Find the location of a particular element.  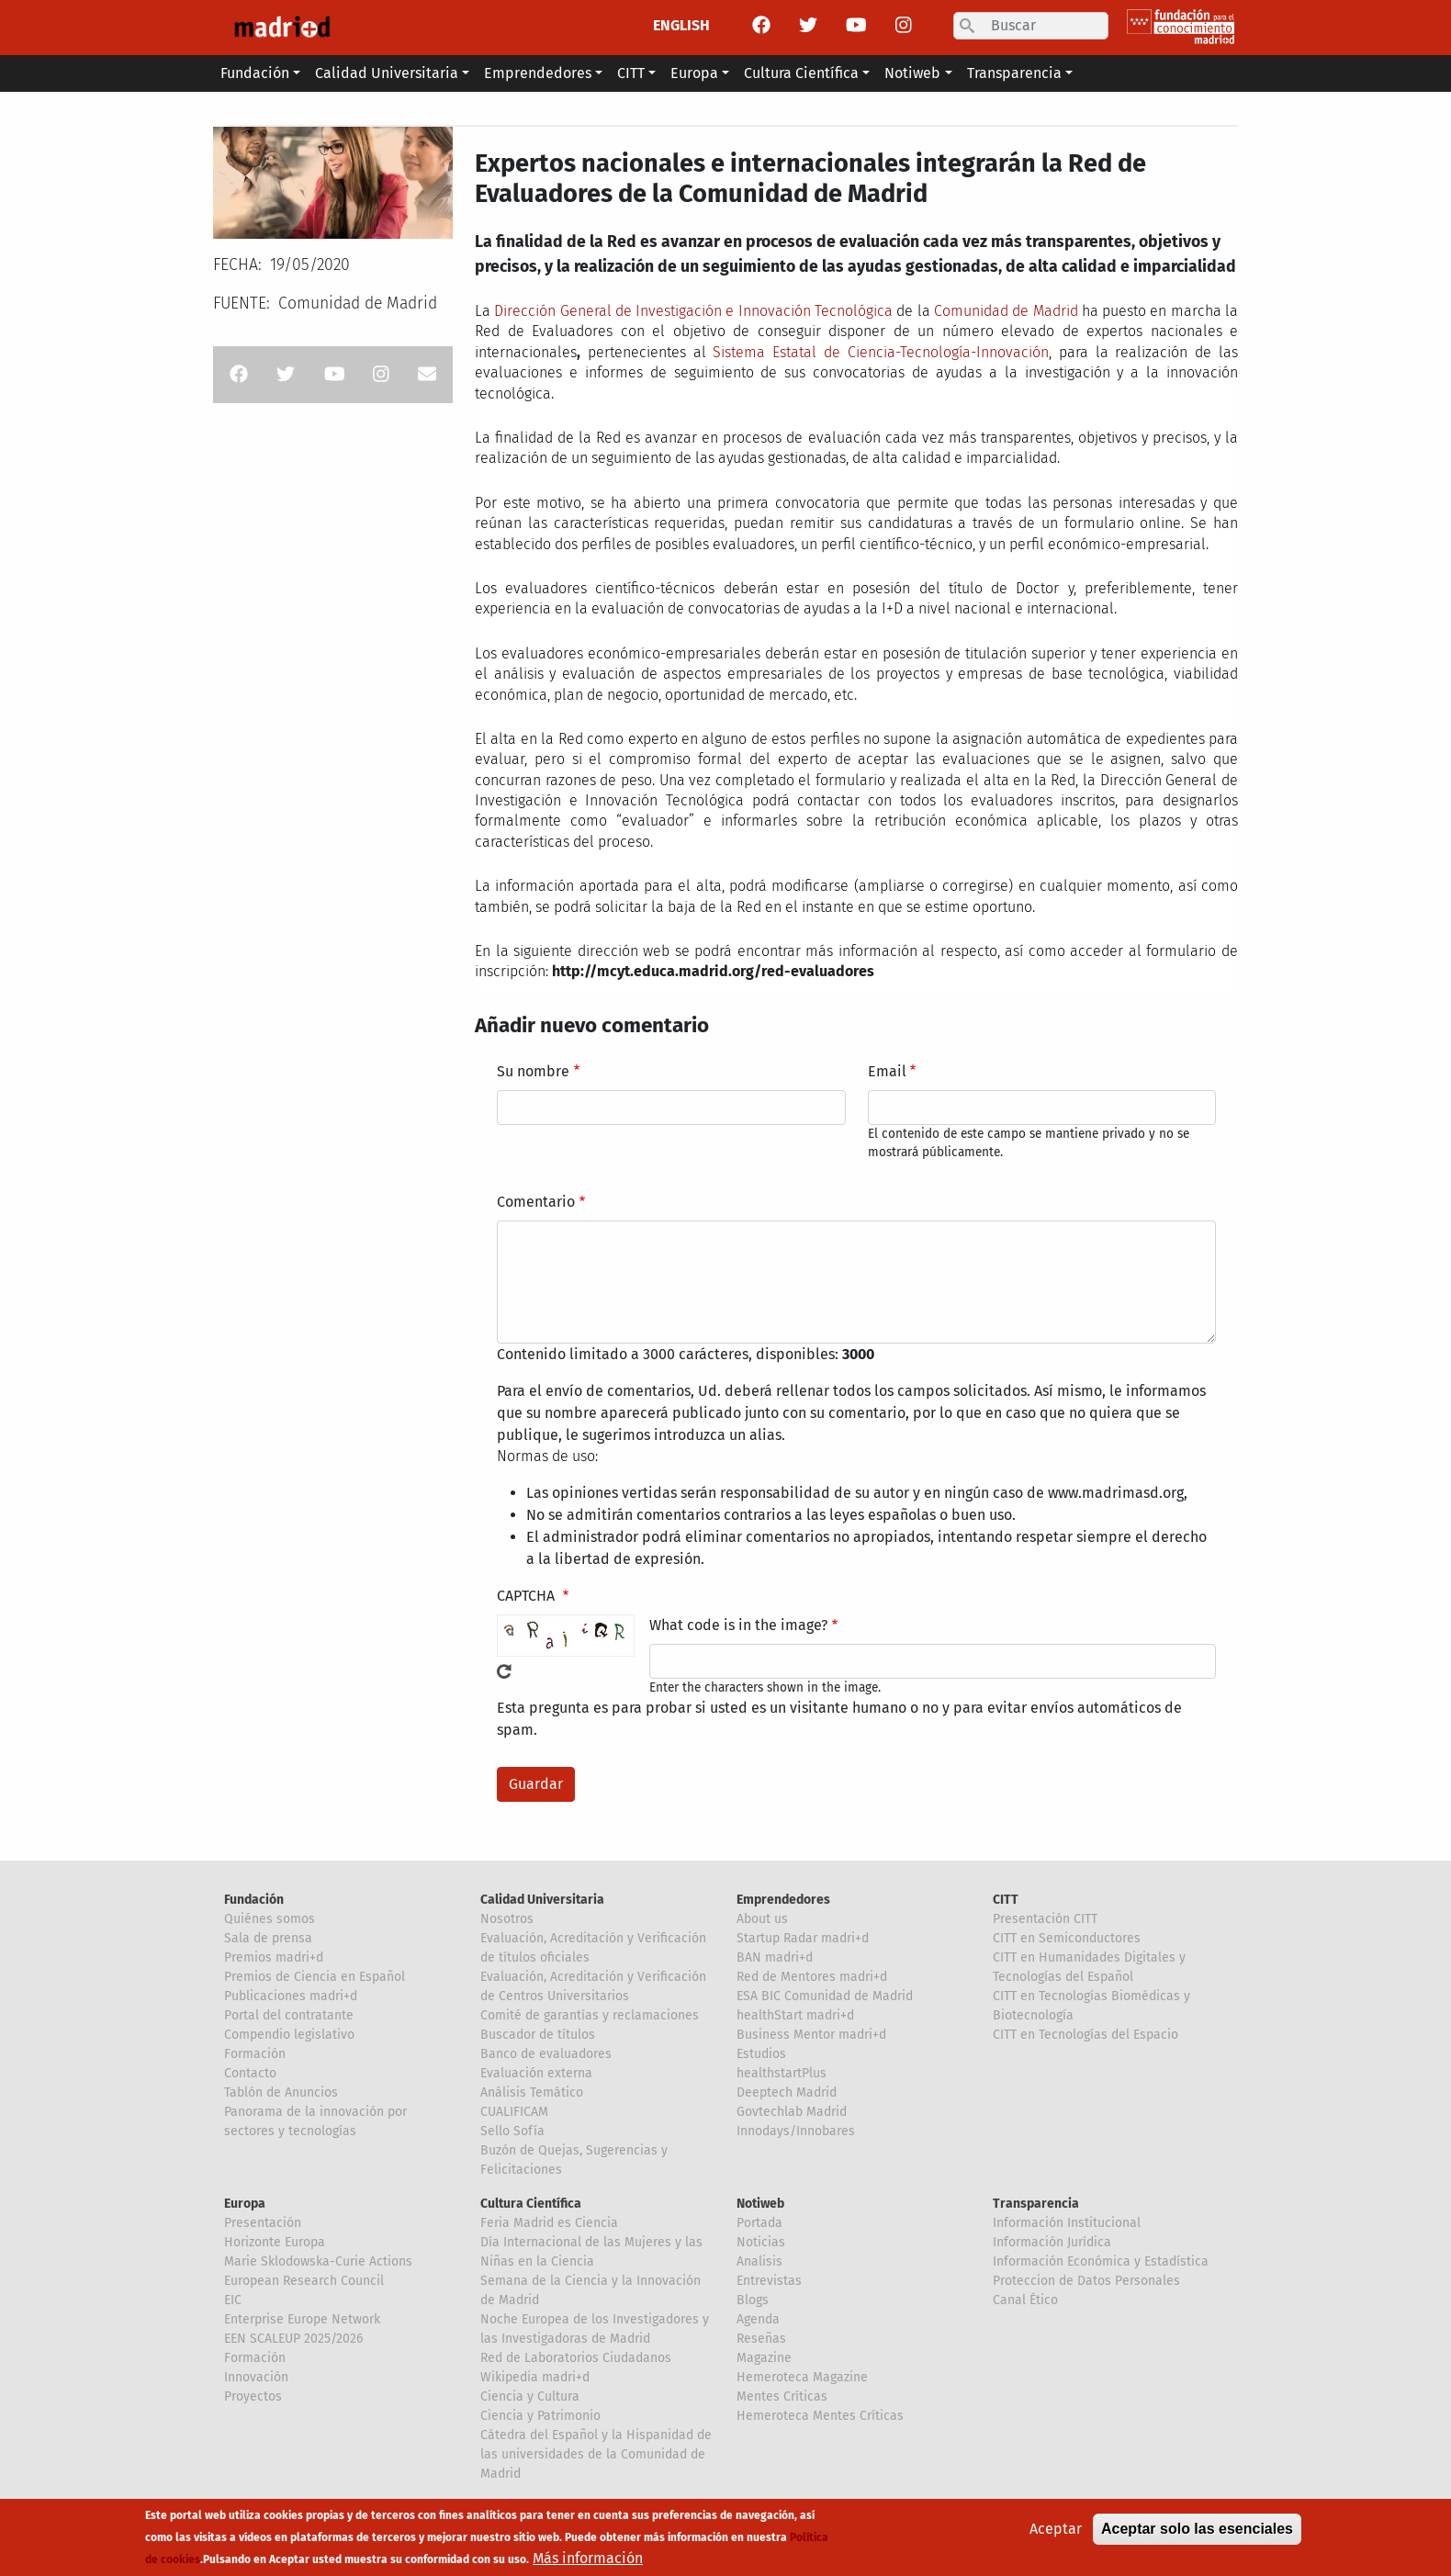

Europa is located at coordinates (244, 2203).